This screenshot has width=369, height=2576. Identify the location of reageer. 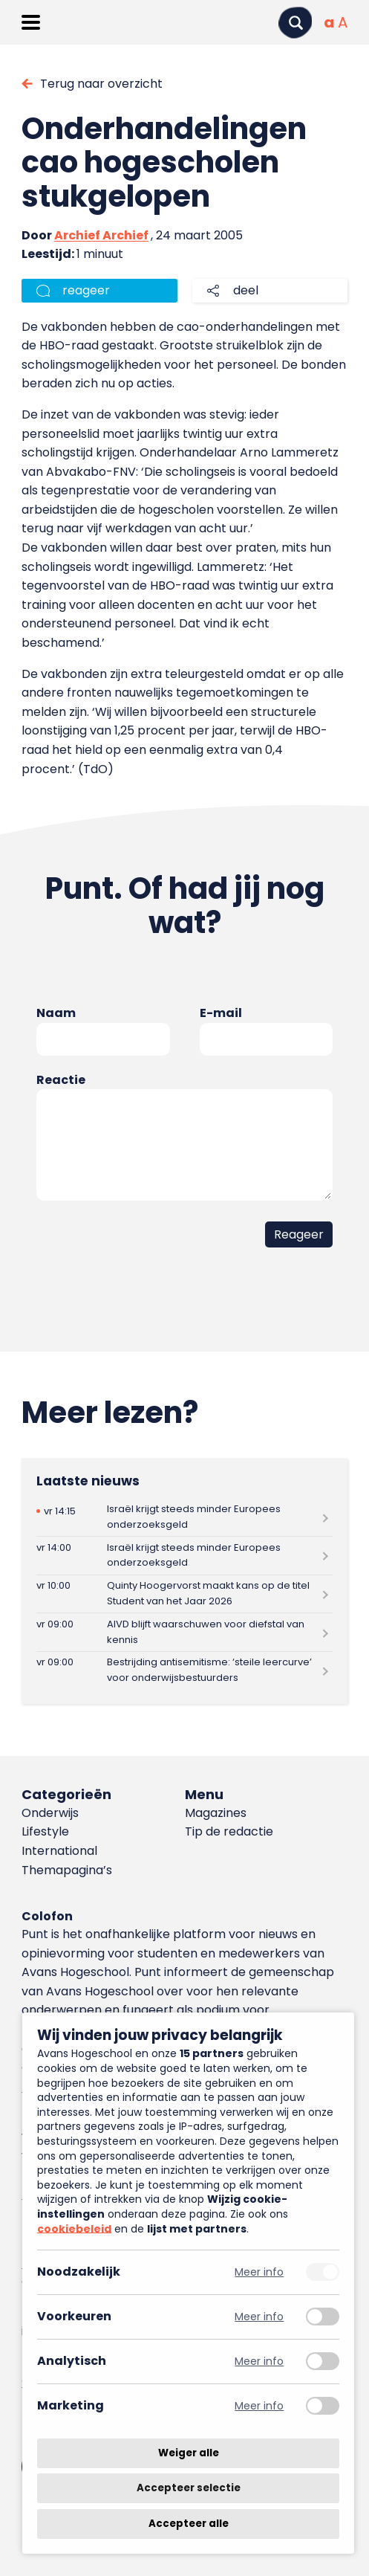
(86, 290).